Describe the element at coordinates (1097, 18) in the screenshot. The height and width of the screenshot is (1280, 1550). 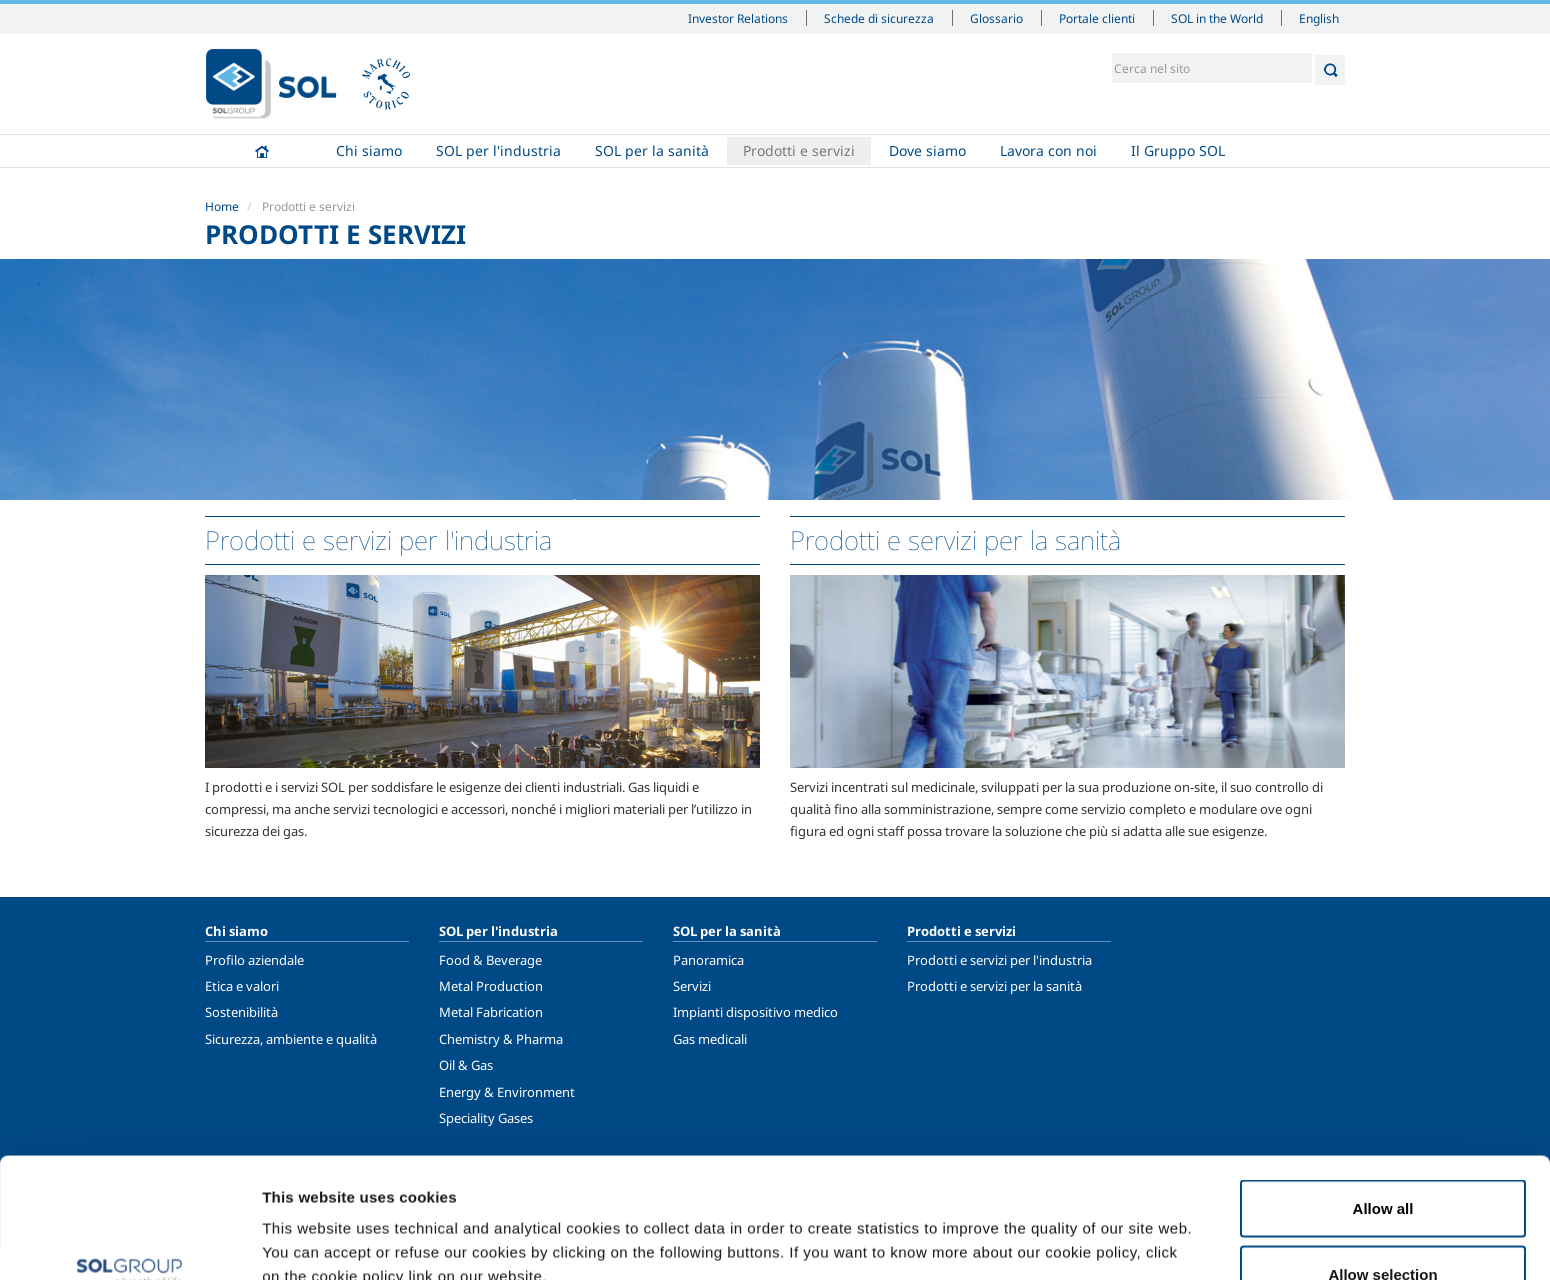
I see `Portale clienti` at that location.